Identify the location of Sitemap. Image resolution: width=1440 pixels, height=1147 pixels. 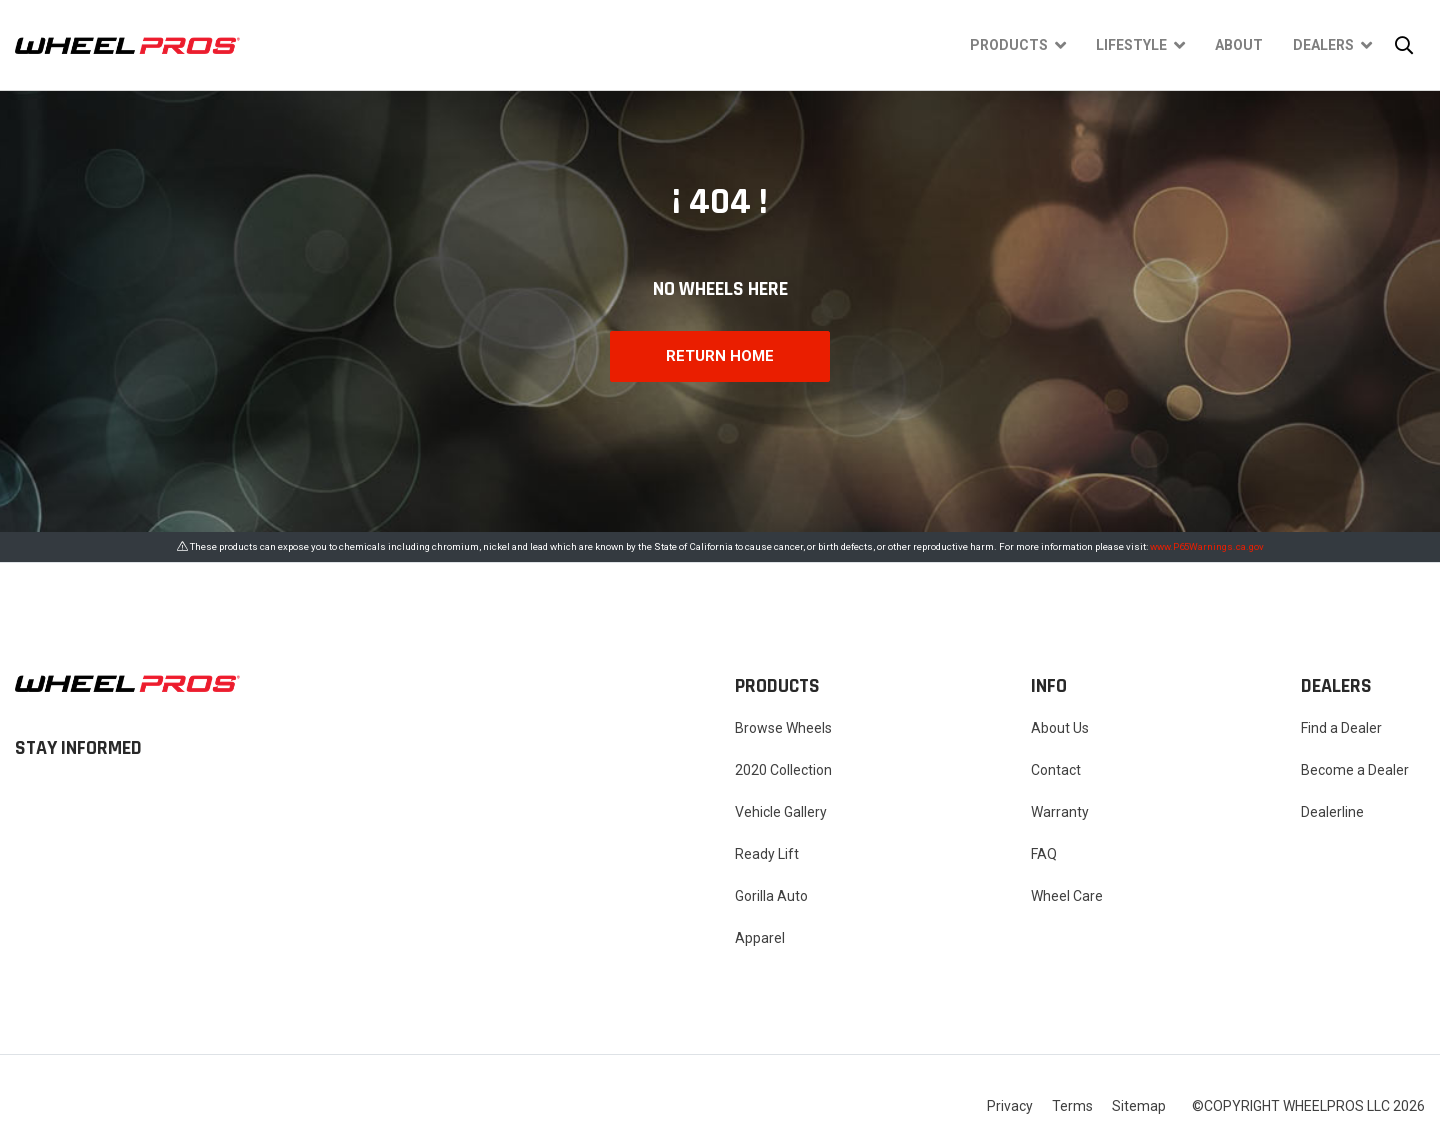
(1139, 1106).